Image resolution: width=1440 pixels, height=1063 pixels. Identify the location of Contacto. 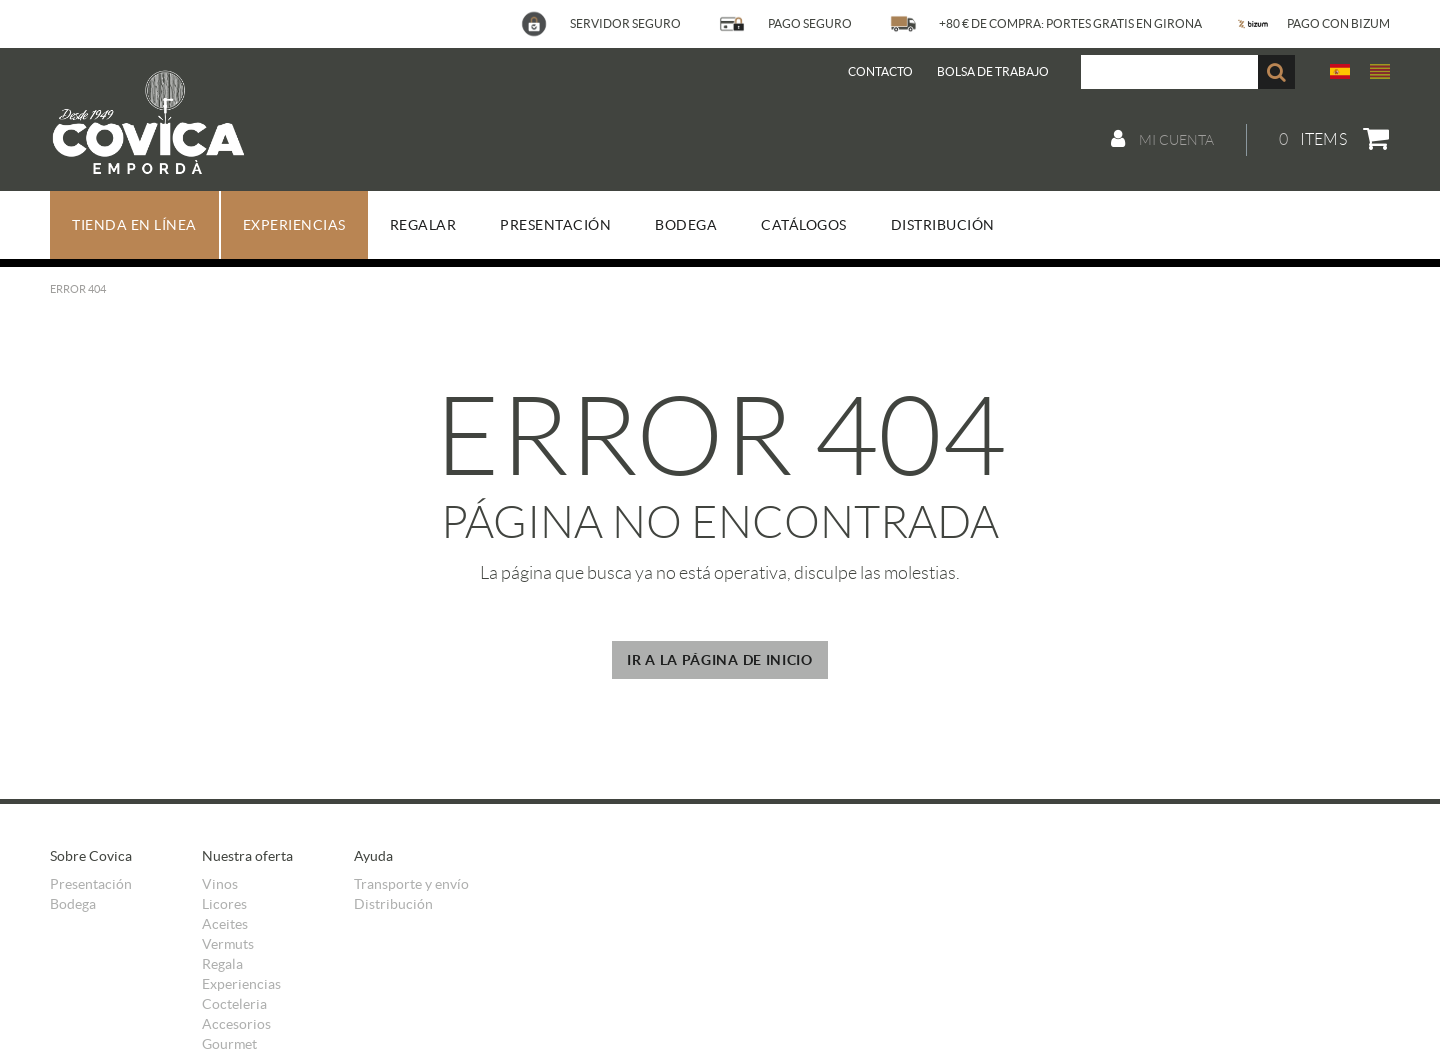
(880, 71).